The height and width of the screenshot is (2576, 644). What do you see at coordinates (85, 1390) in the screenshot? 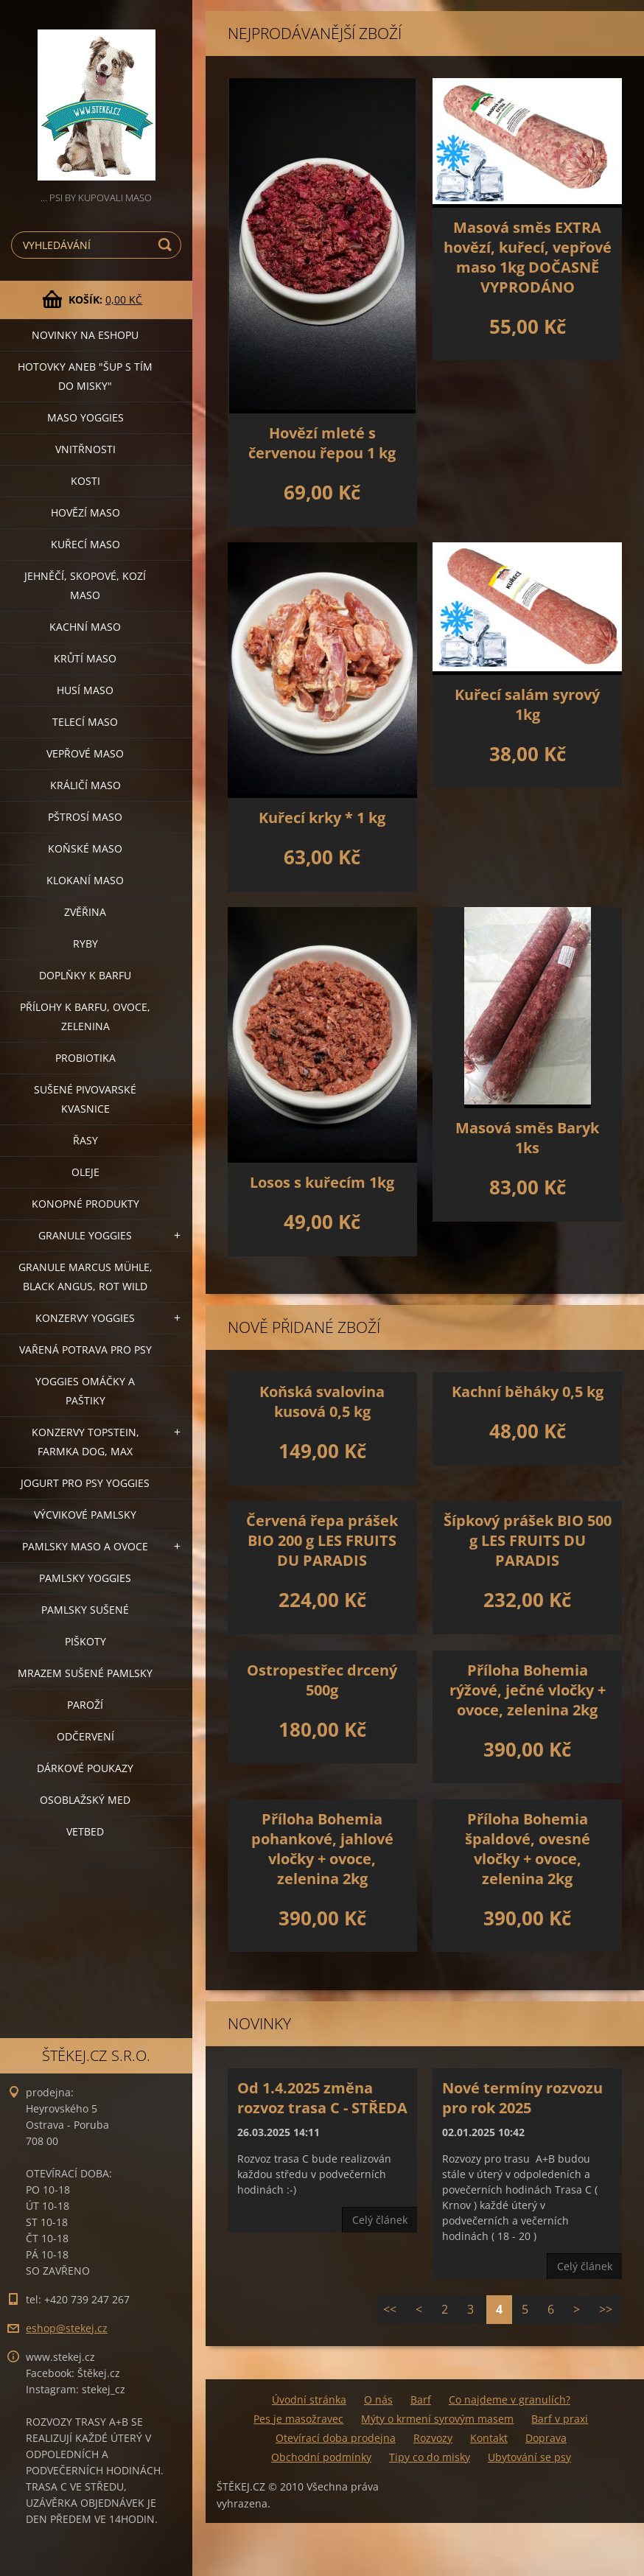
I see `YOGGIES OMÁČKY A PAŠTIKY` at bounding box center [85, 1390].